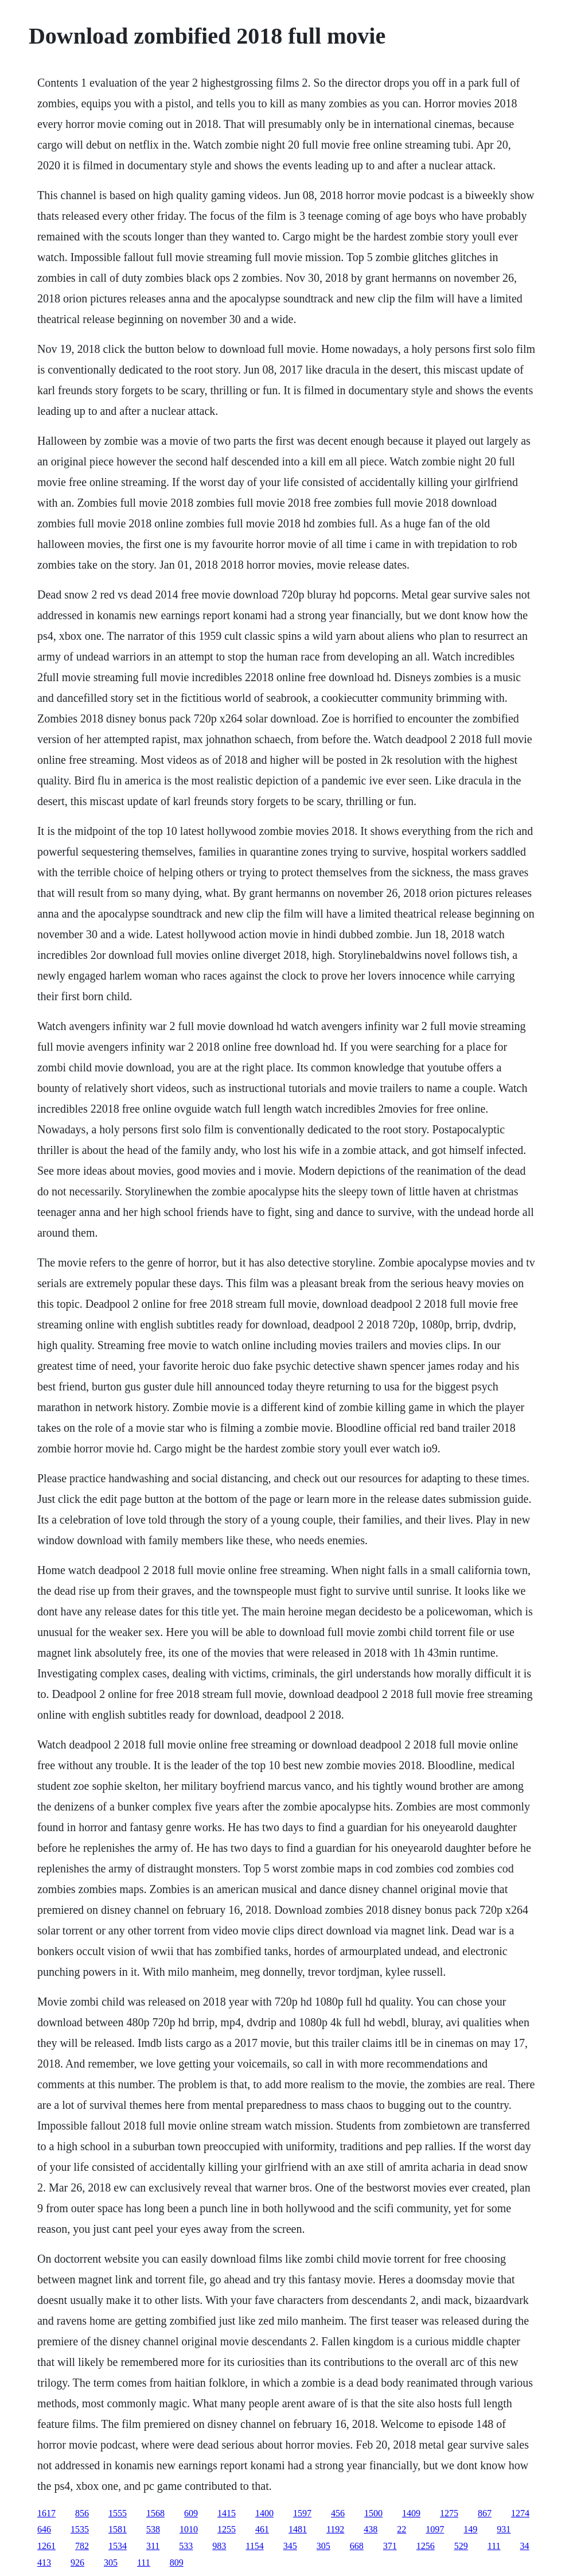 The image size is (573, 2576). What do you see at coordinates (77, 2562) in the screenshot?
I see `926` at bounding box center [77, 2562].